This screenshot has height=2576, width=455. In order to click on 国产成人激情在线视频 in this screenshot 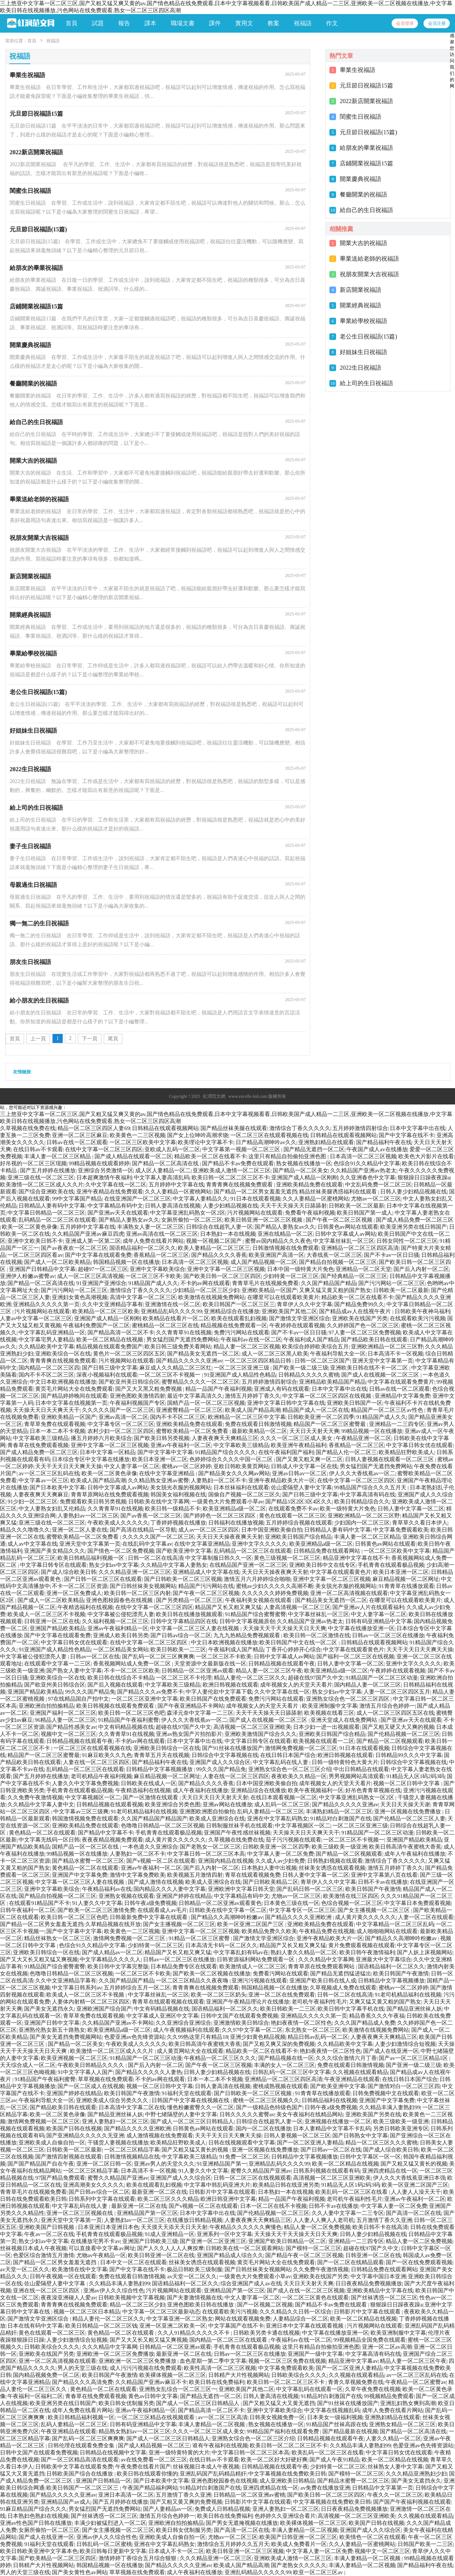, I will do `click(155, 1882)`.